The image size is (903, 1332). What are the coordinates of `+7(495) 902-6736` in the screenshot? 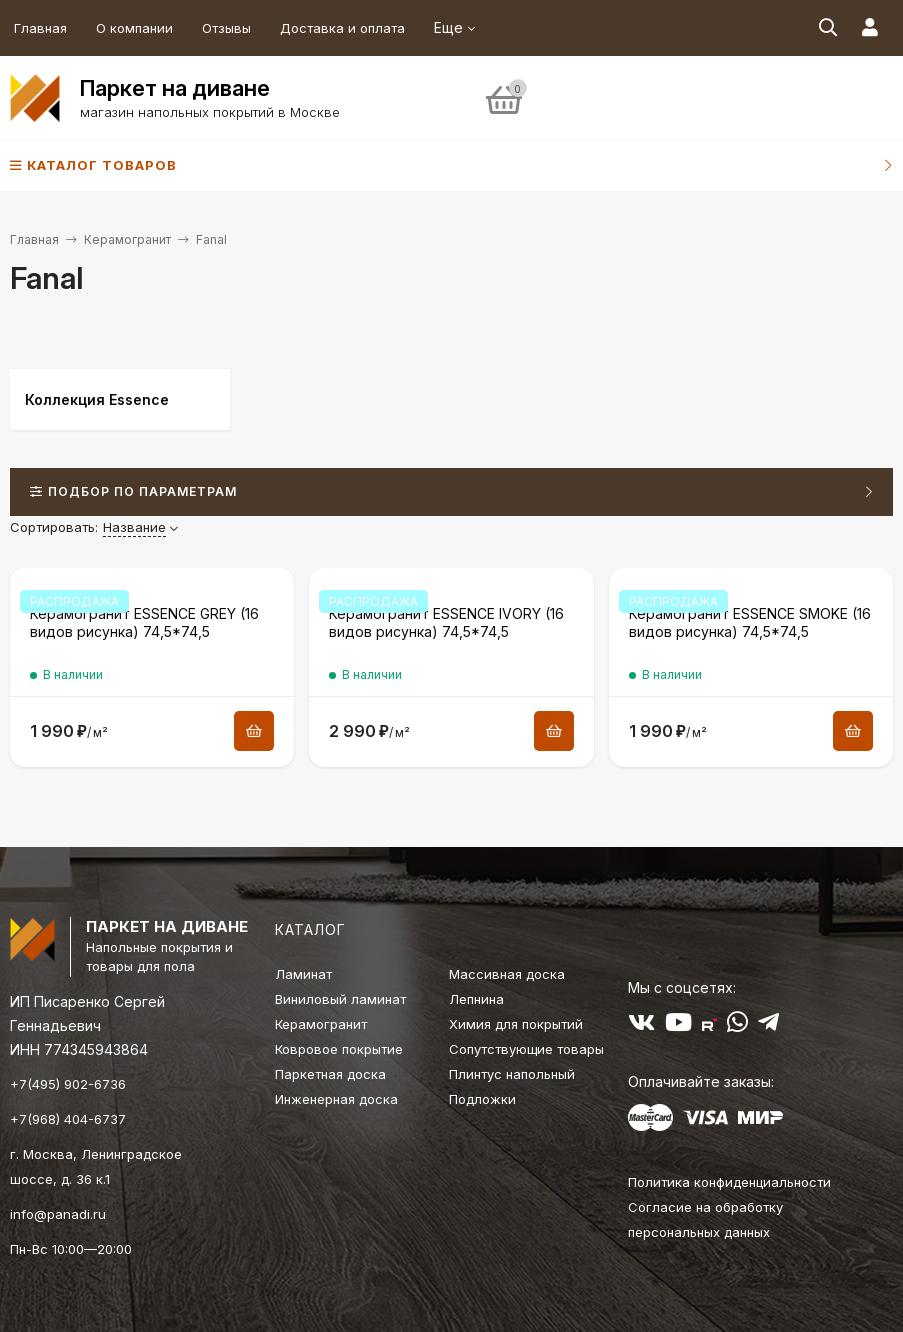 It's located at (68, 1084).